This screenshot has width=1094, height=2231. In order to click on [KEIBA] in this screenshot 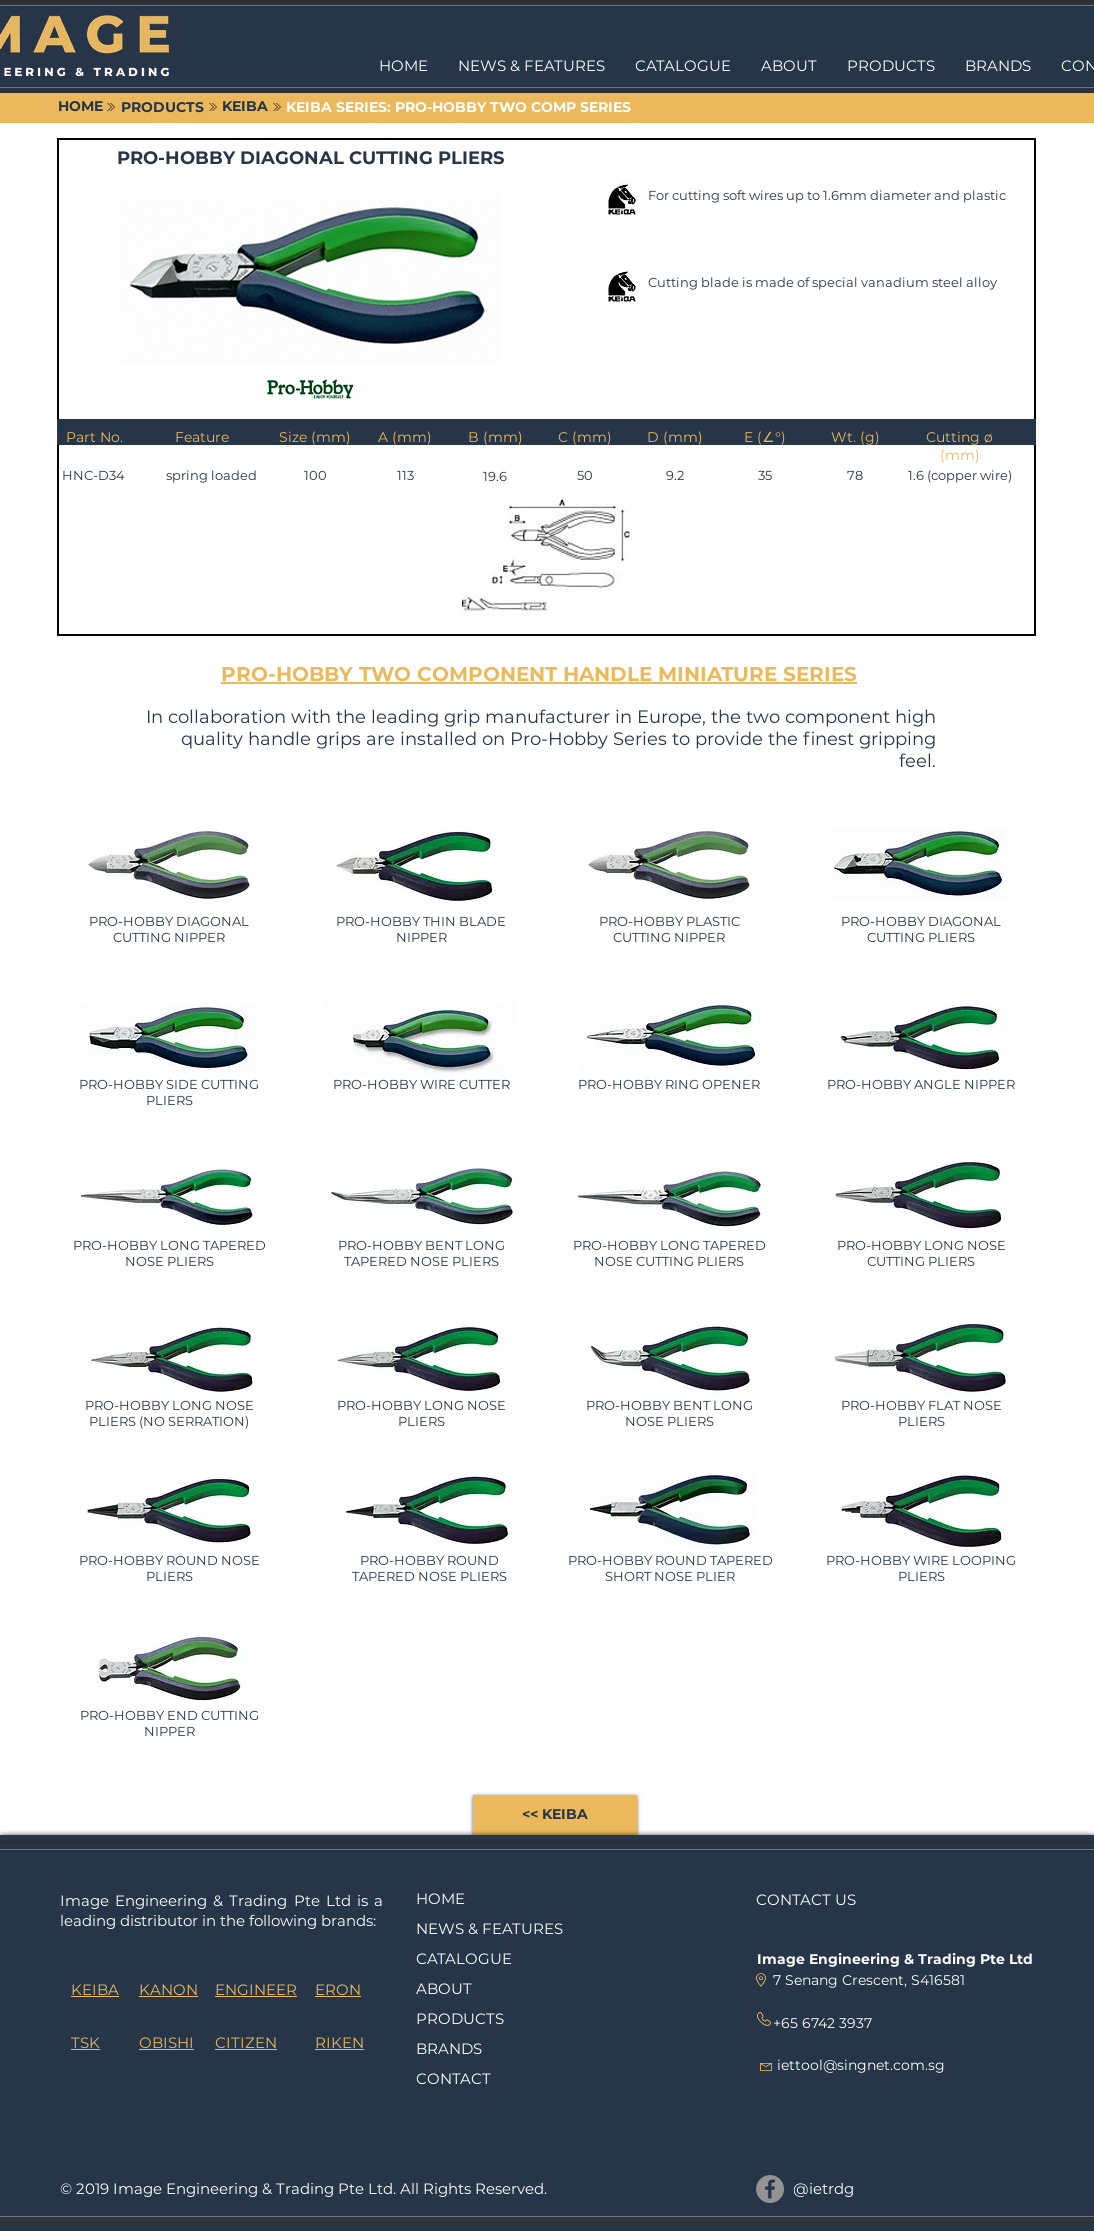, I will do `click(245, 107)`.